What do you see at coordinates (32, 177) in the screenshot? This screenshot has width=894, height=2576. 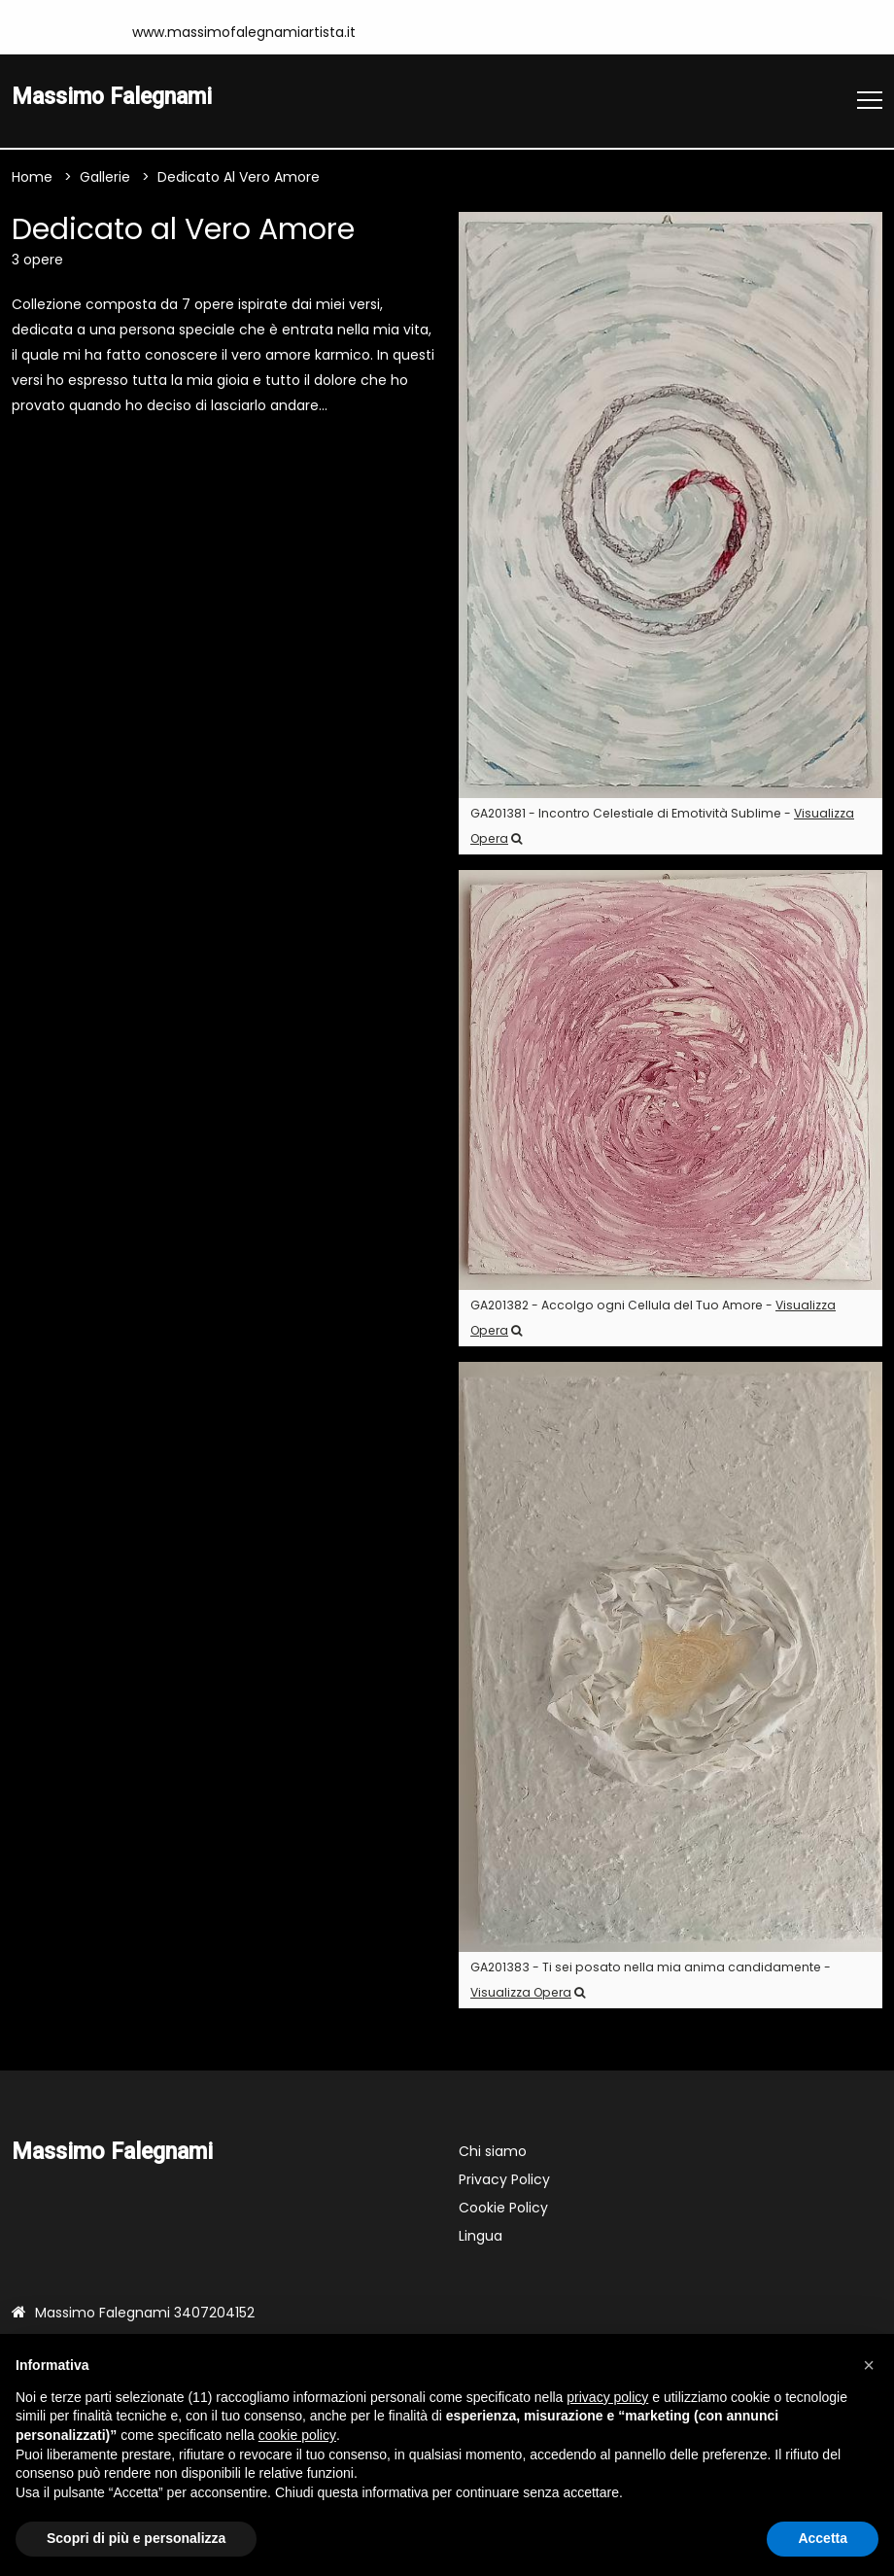 I see `Home` at bounding box center [32, 177].